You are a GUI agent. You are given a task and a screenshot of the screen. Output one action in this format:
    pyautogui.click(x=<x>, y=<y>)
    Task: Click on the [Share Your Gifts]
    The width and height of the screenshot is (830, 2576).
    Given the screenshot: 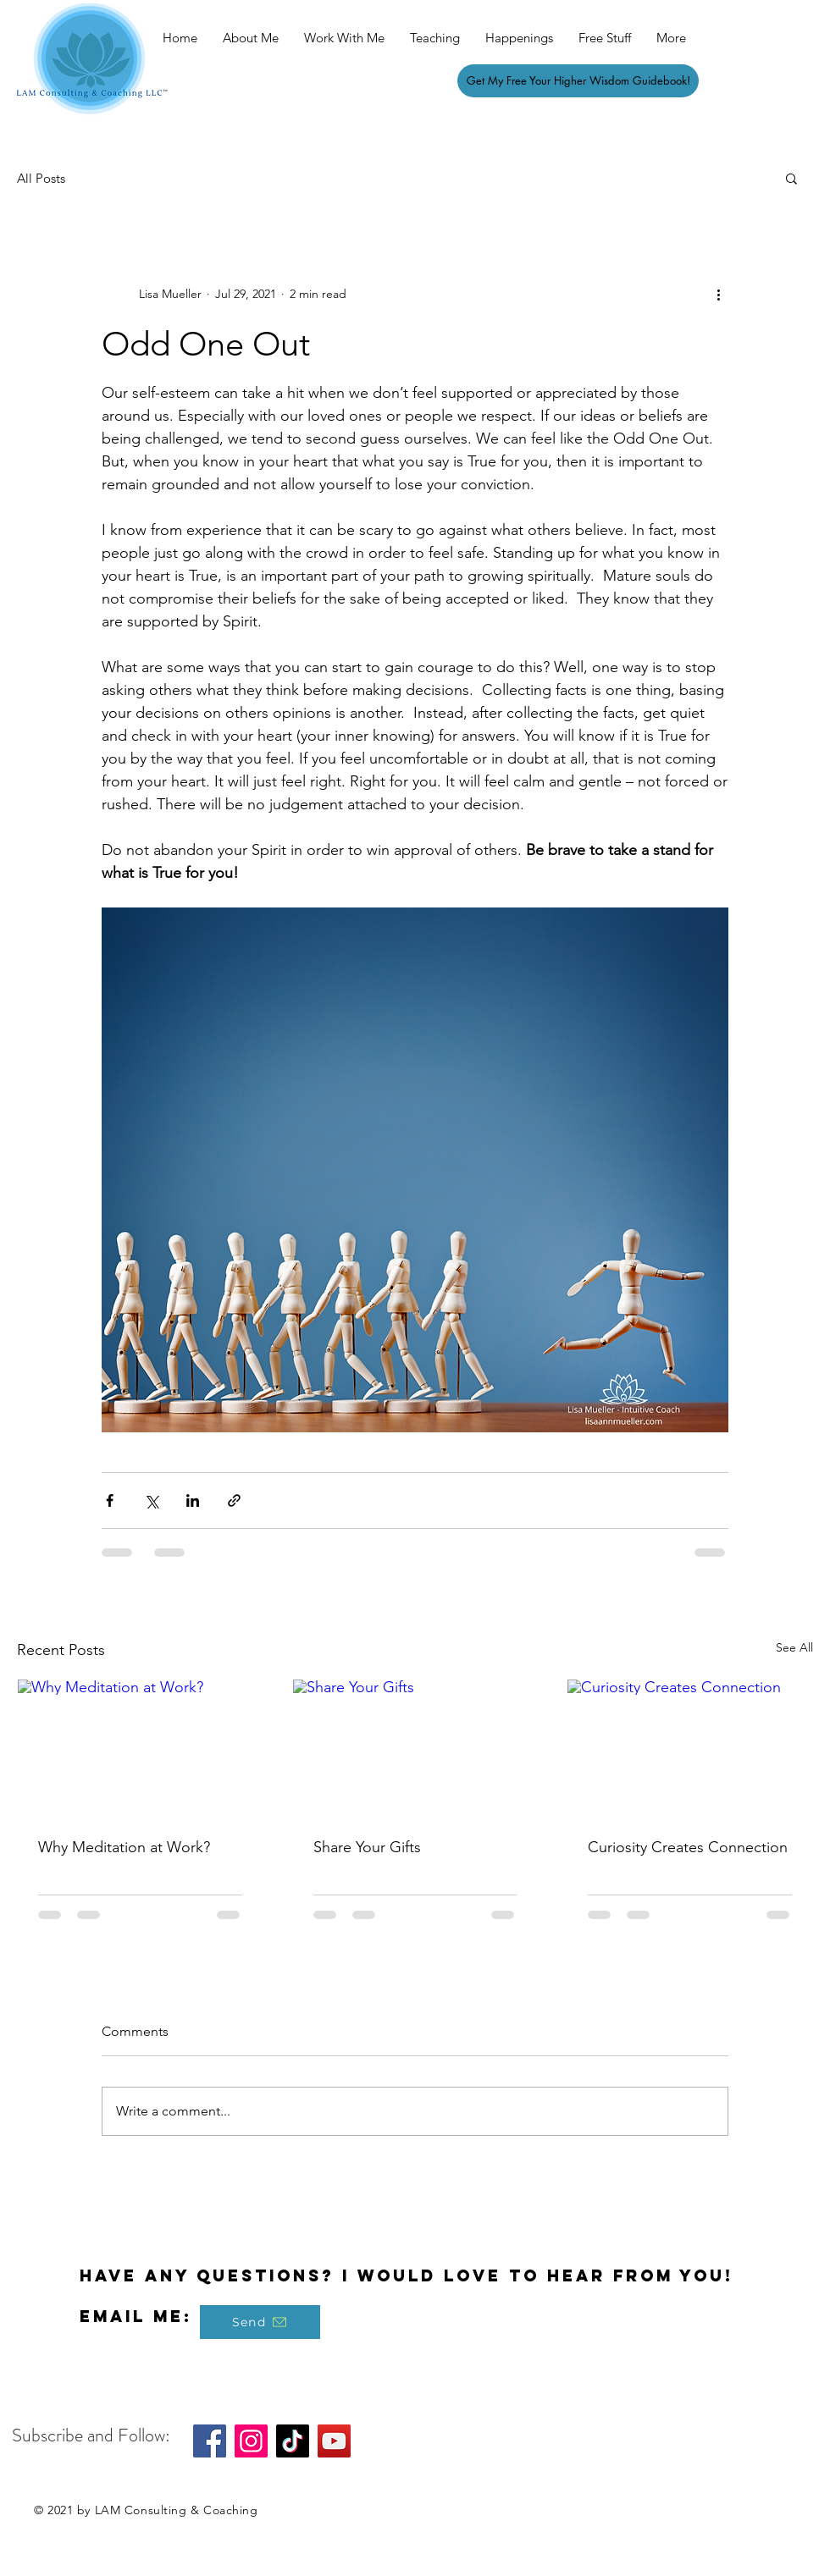 What is the action you would take?
    pyautogui.click(x=415, y=1748)
    